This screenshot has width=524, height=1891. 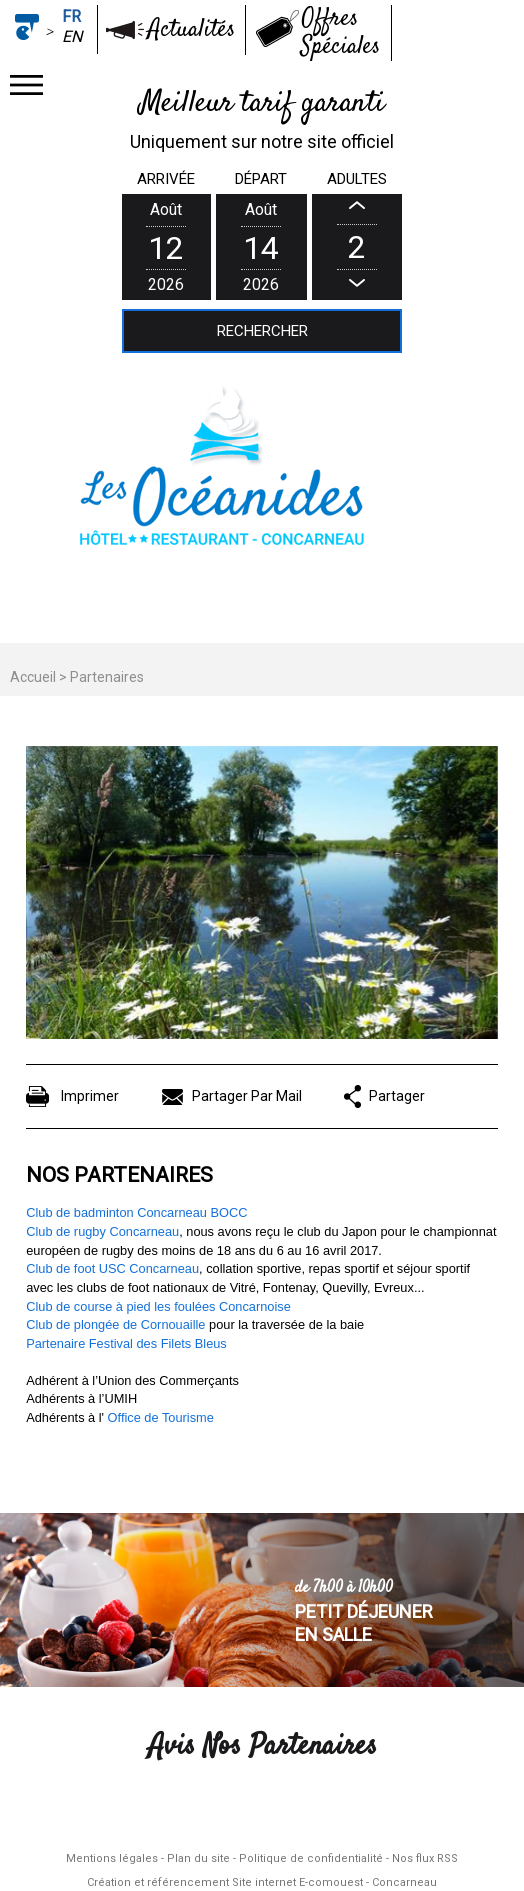 I want to click on Club de rugby Concarneau, so click(x=102, y=1231).